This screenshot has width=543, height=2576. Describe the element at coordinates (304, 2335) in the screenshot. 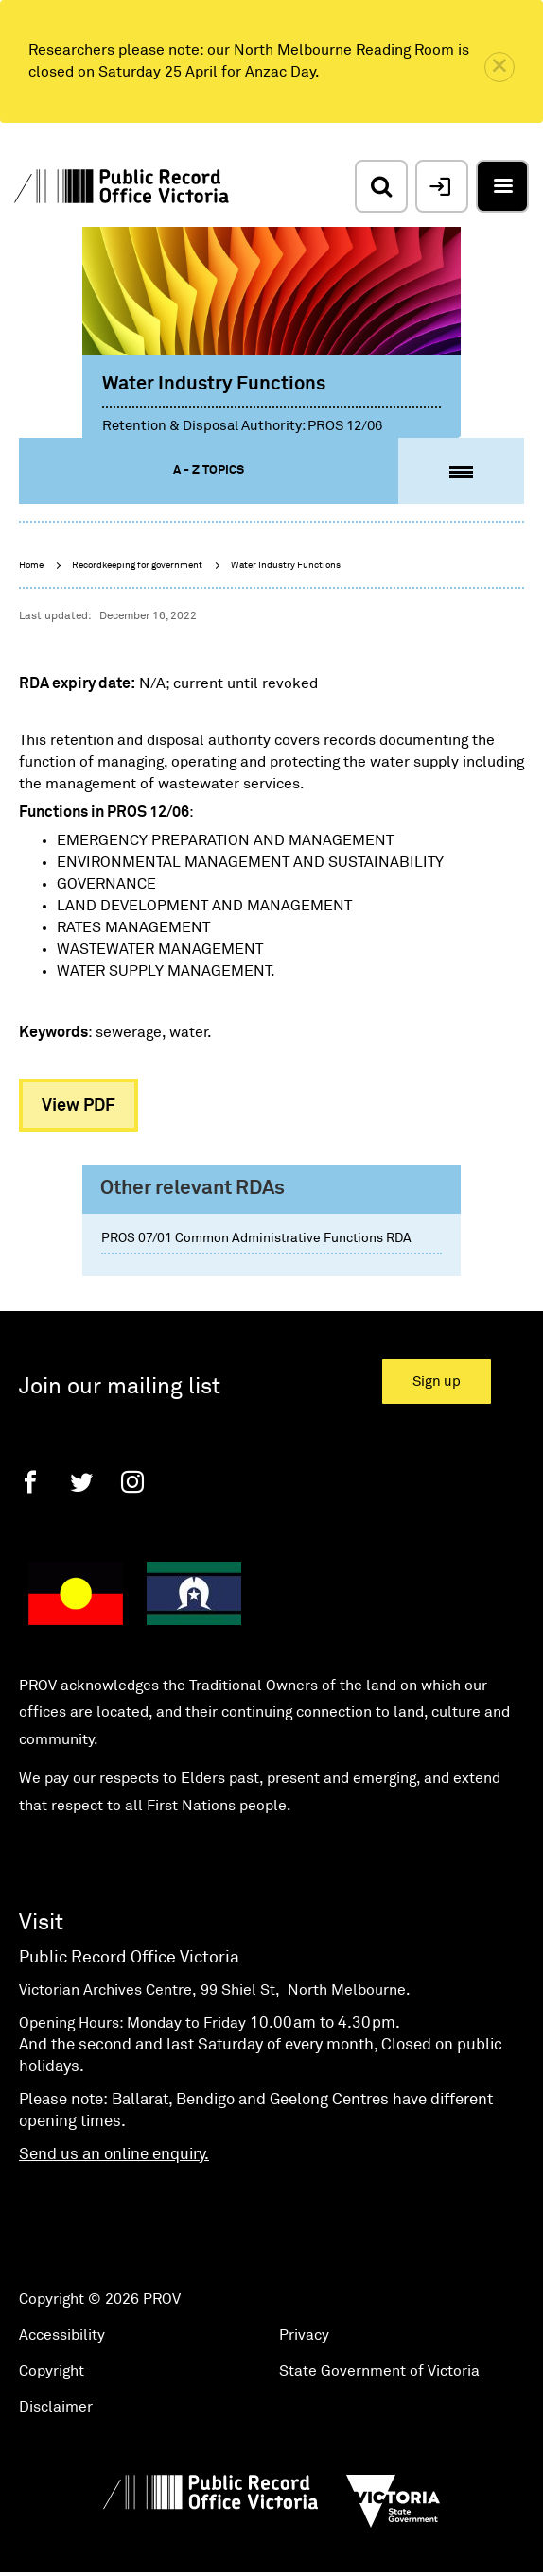

I see `Privacy` at that location.